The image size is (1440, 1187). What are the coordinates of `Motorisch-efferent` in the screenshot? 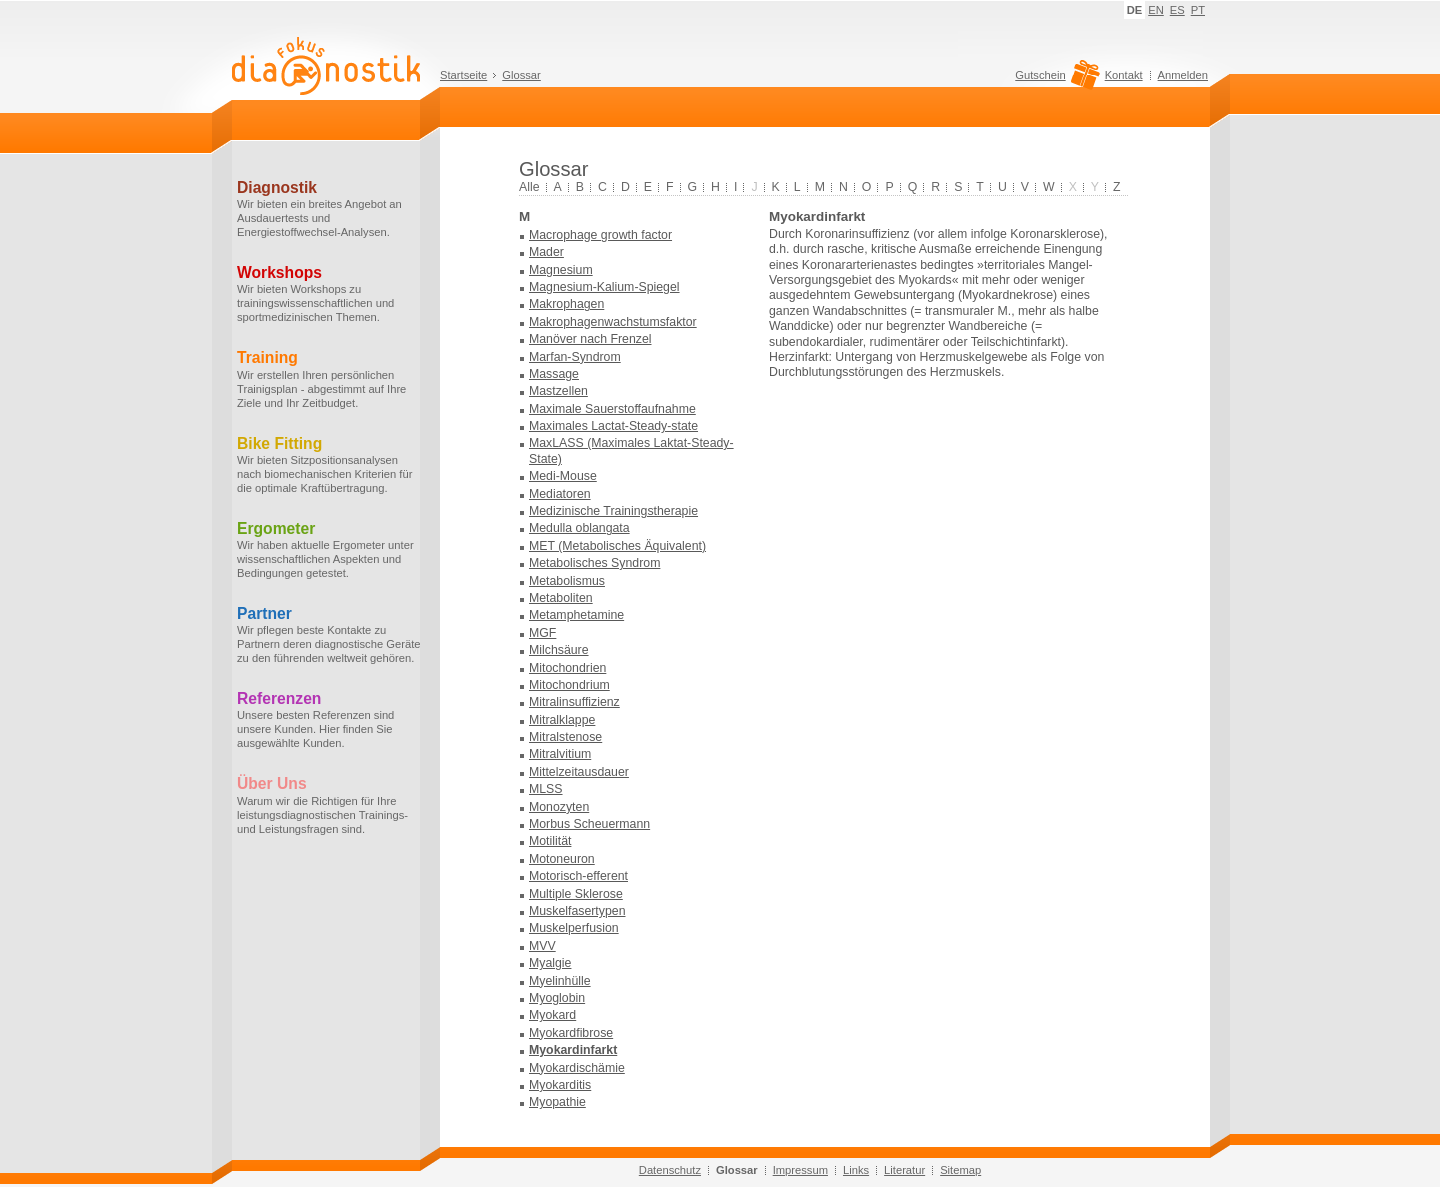 It's located at (578, 876).